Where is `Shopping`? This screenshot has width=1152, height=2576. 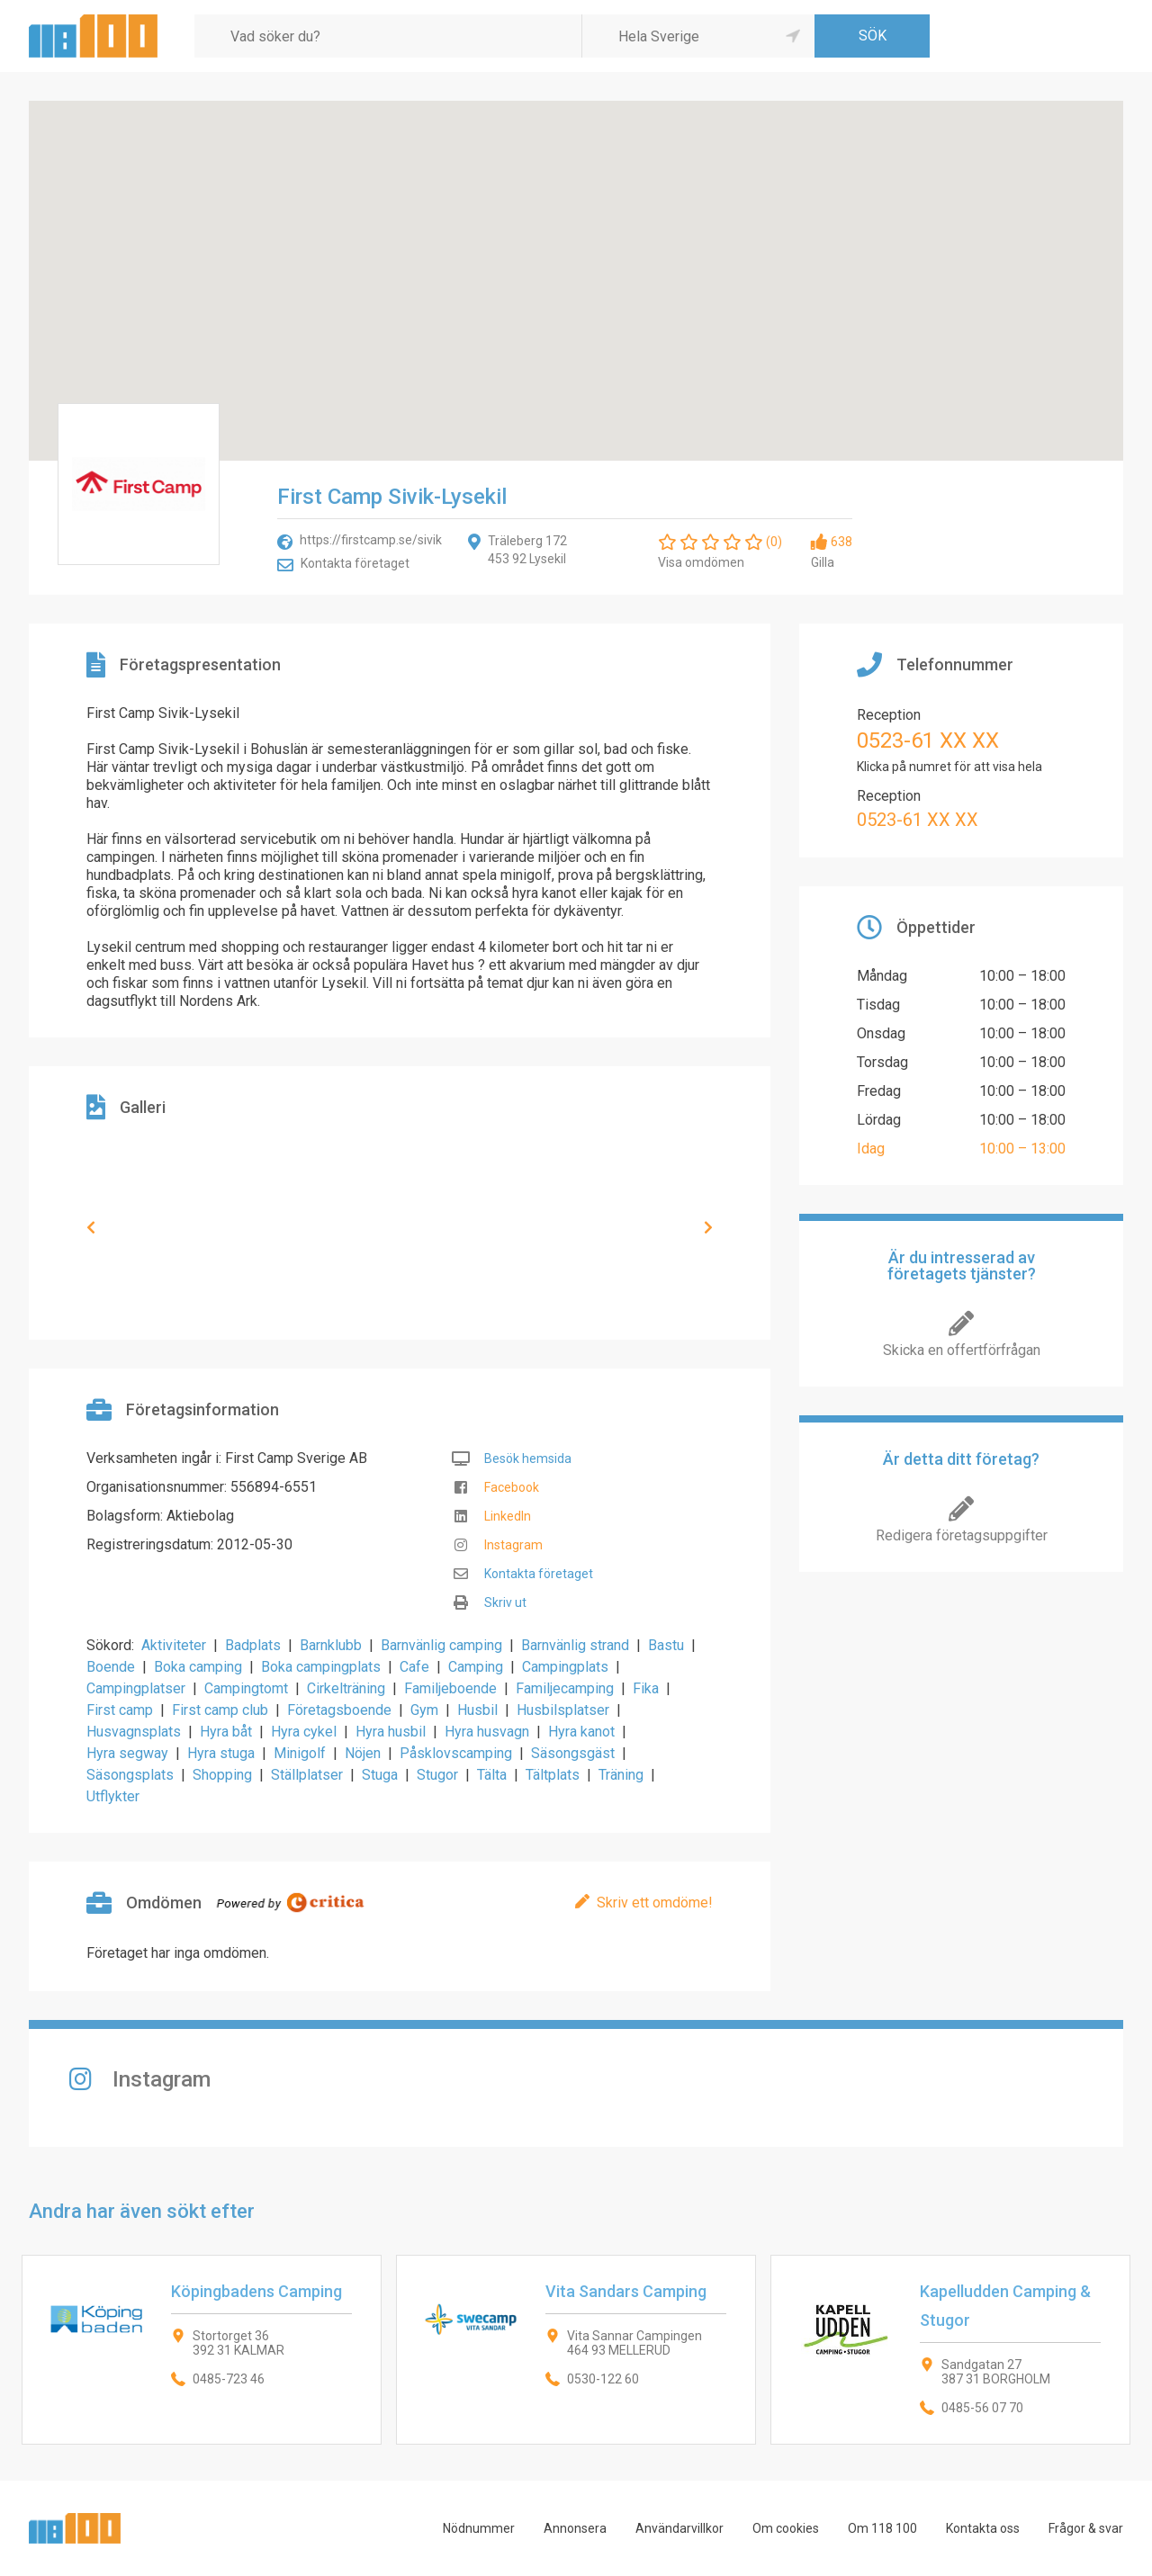 Shopping is located at coordinates (222, 1774).